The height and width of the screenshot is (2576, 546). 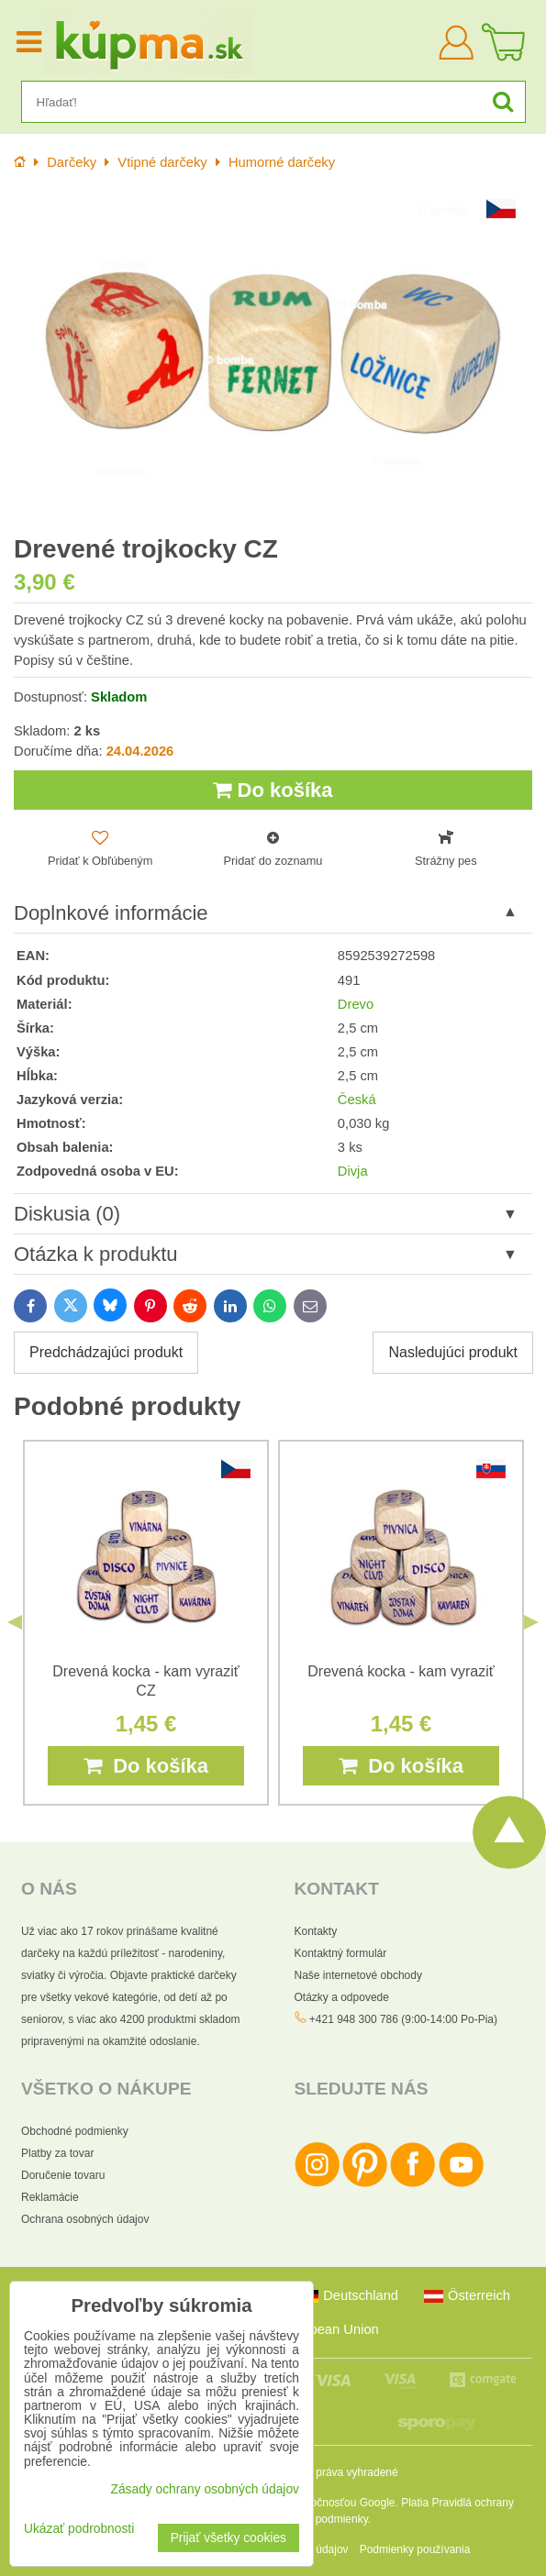 What do you see at coordinates (341, 1953) in the screenshot?
I see `Kontaktný formulár` at bounding box center [341, 1953].